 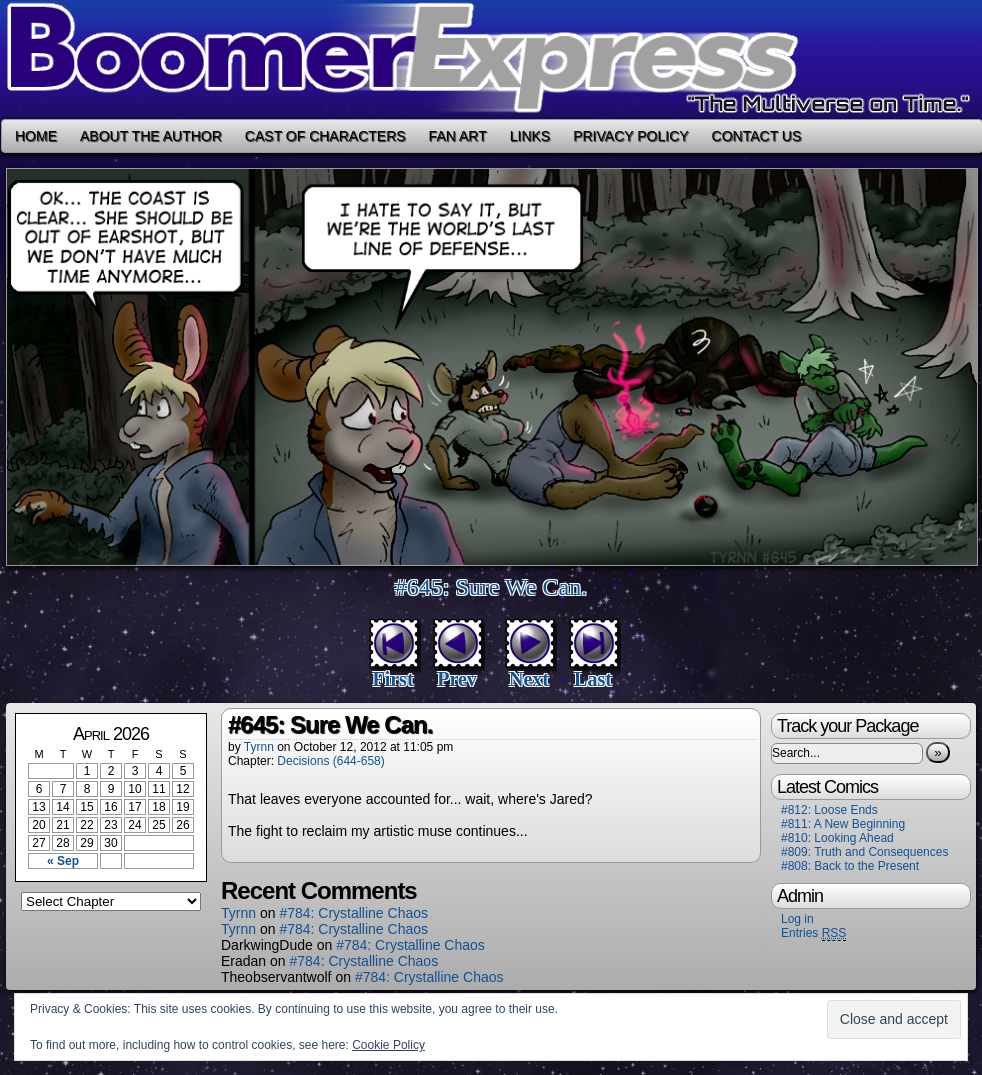 What do you see at coordinates (388, 1045) in the screenshot?
I see `Cookie Policy` at bounding box center [388, 1045].